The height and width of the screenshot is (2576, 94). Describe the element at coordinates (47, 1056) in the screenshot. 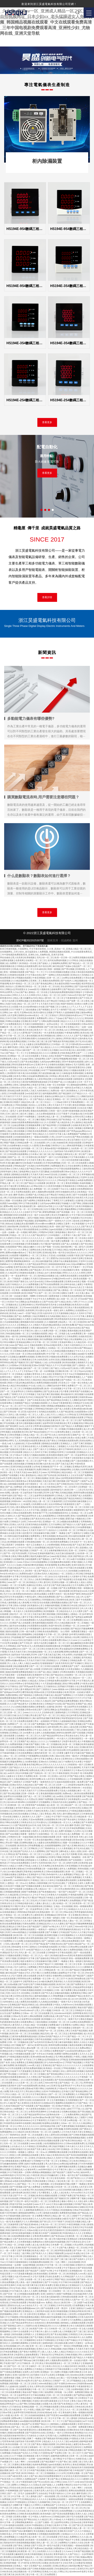

I see `天堂成人在线` at that location.